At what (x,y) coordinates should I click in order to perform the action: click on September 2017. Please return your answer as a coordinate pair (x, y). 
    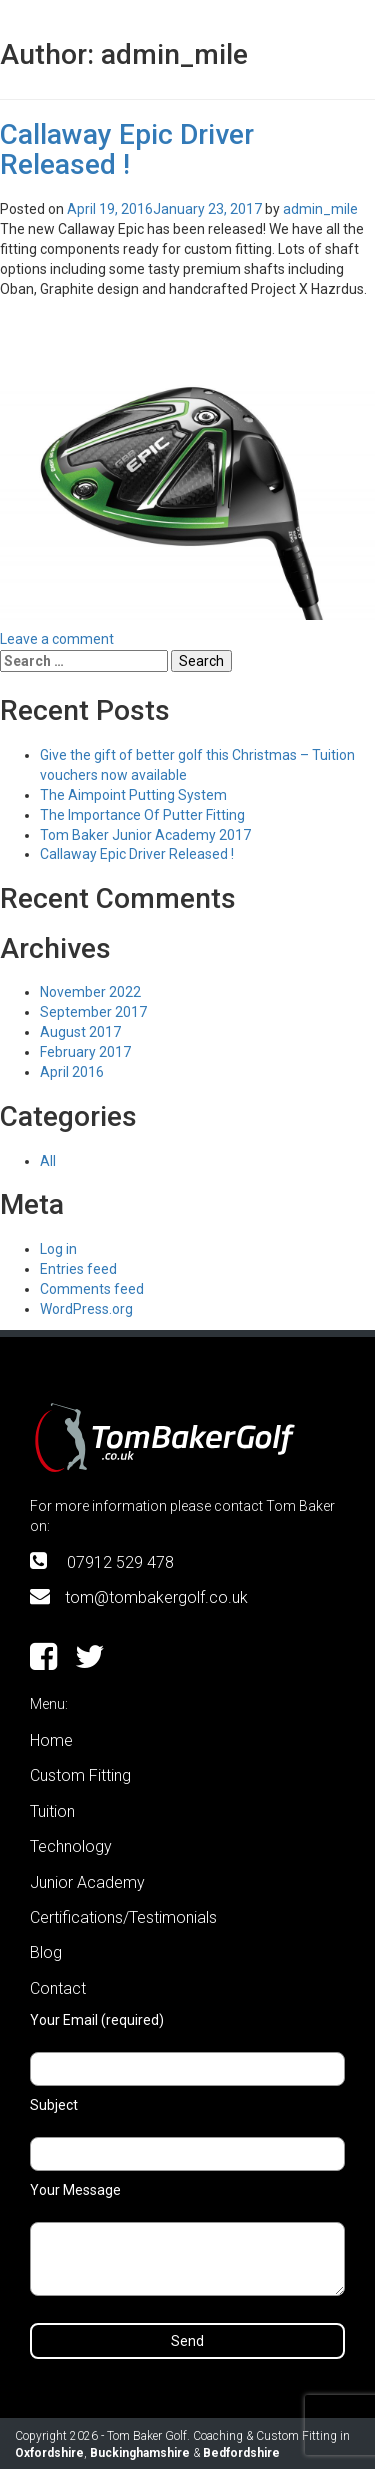
    Looking at the image, I should click on (93, 1012).